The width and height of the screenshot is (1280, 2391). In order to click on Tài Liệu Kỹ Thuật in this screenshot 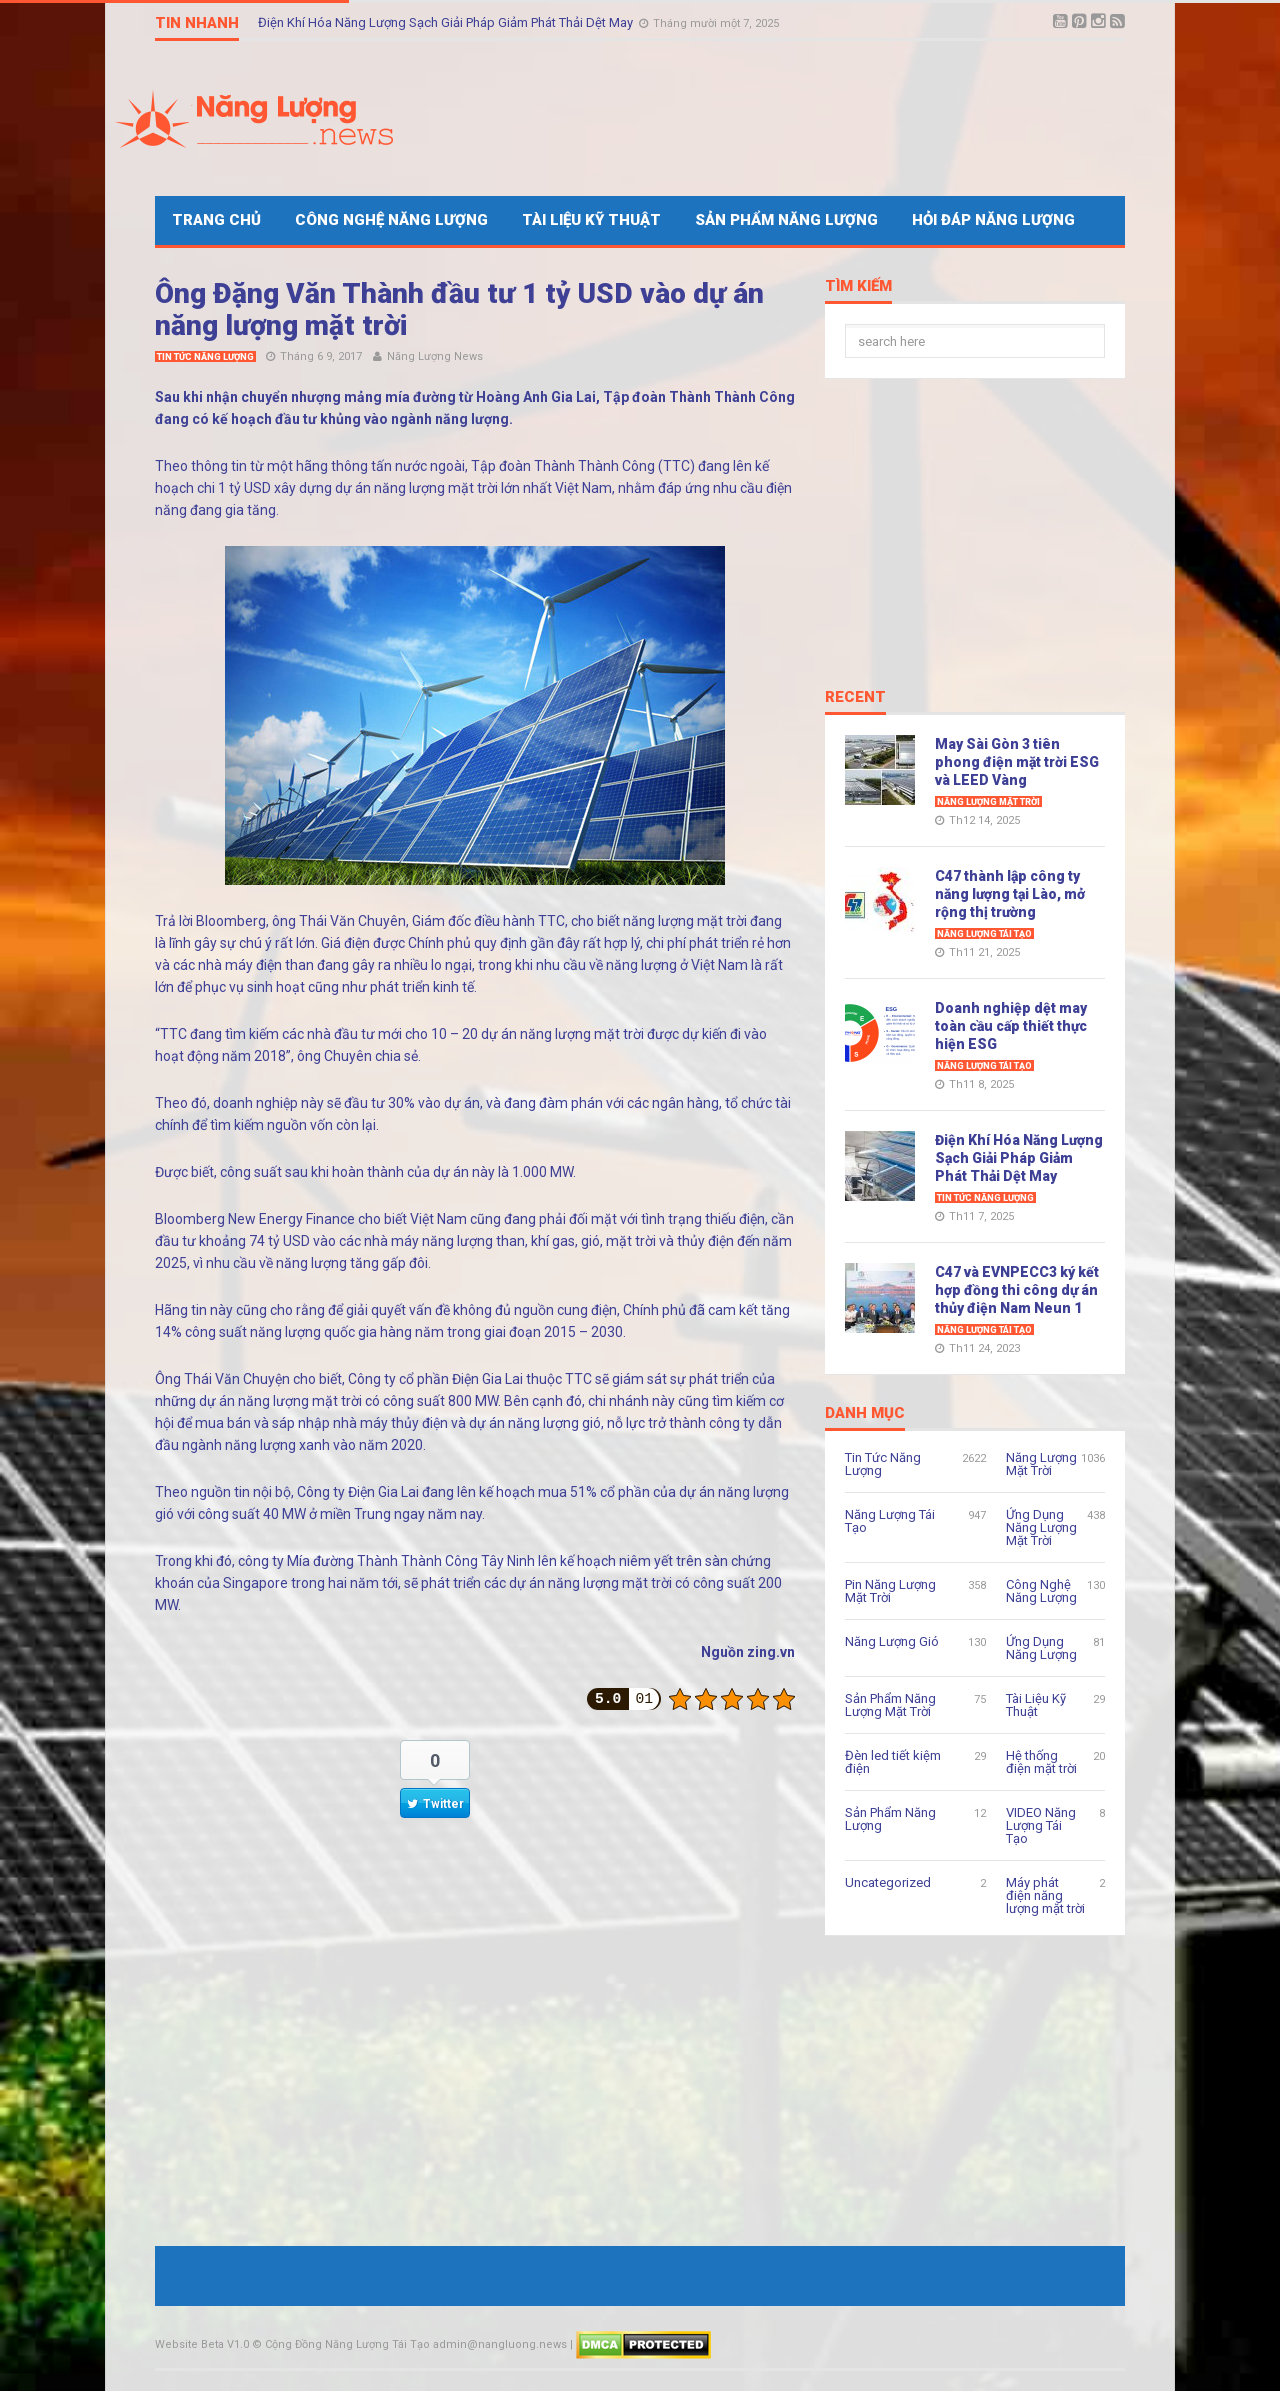, I will do `click(591, 220)`.